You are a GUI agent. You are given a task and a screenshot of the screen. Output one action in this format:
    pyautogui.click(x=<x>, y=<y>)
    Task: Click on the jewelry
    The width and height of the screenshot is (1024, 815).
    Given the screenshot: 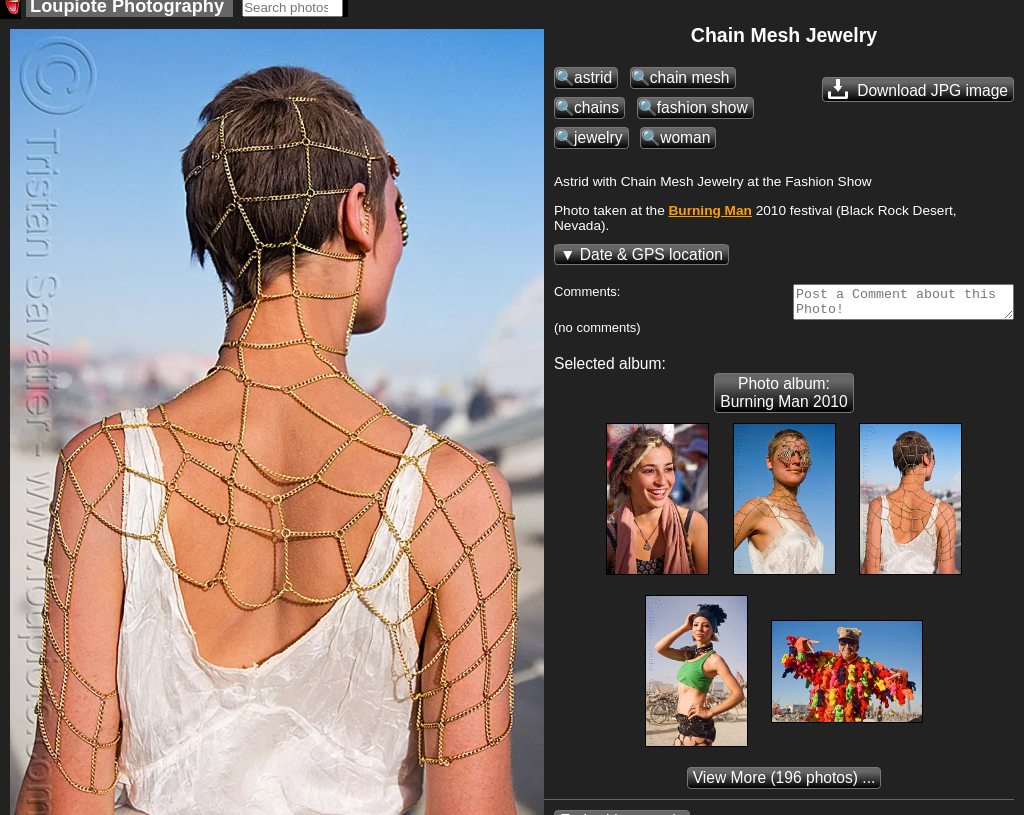 What is the action you would take?
    pyautogui.click(x=598, y=143)
    